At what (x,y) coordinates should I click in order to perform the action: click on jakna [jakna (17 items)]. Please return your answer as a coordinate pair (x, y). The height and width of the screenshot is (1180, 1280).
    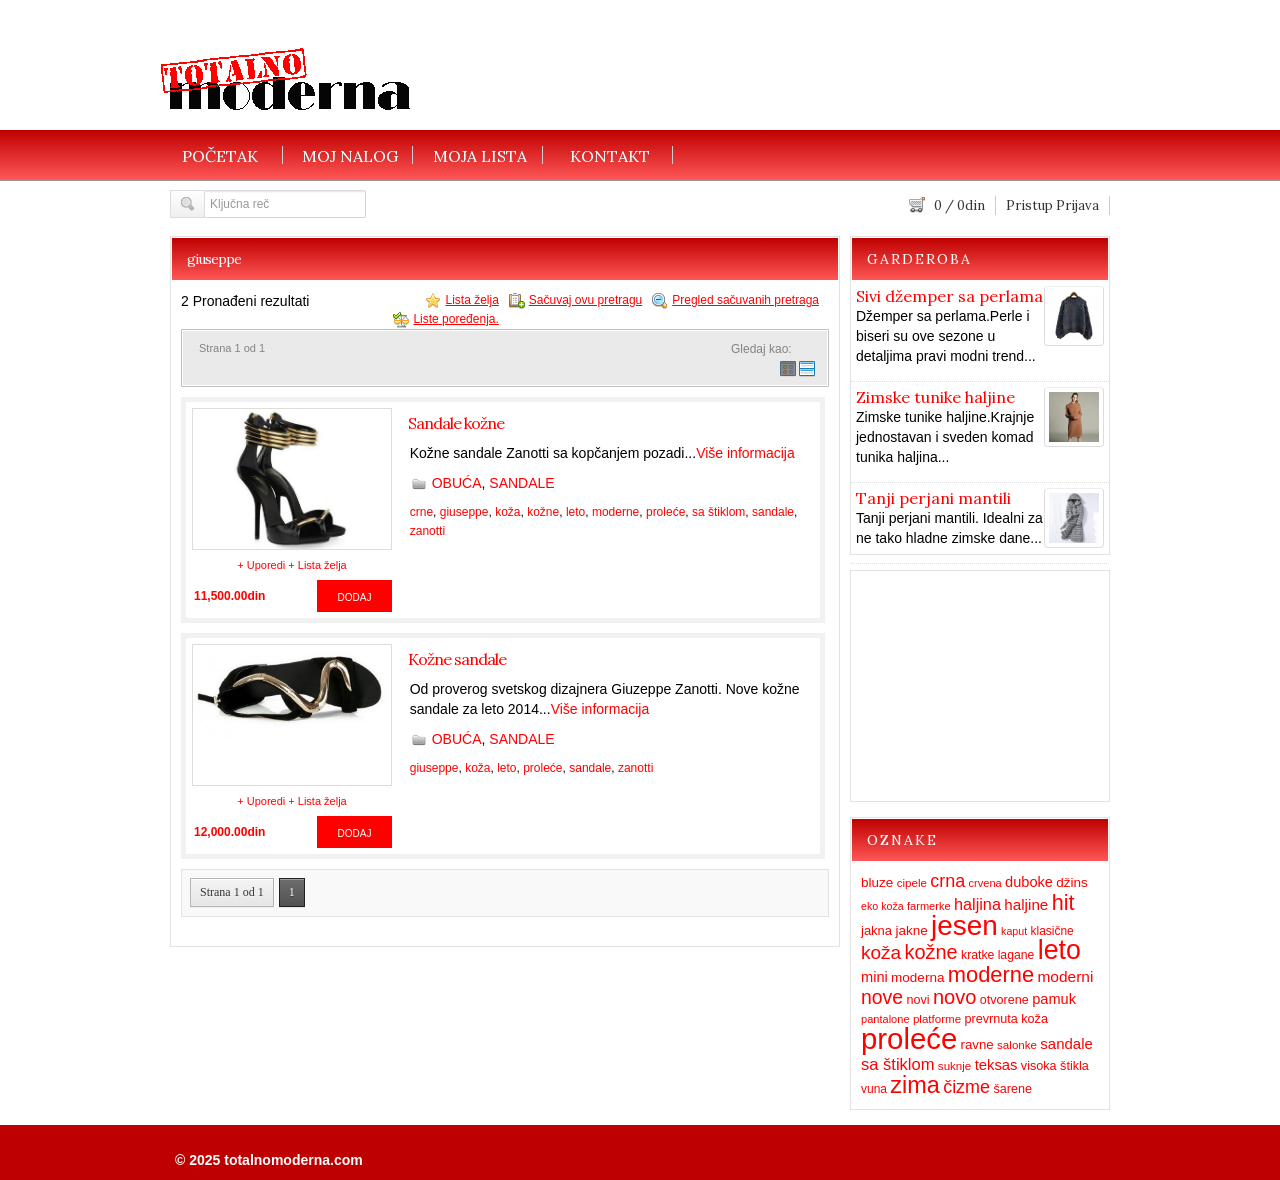
    Looking at the image, I should click on (876, 930).